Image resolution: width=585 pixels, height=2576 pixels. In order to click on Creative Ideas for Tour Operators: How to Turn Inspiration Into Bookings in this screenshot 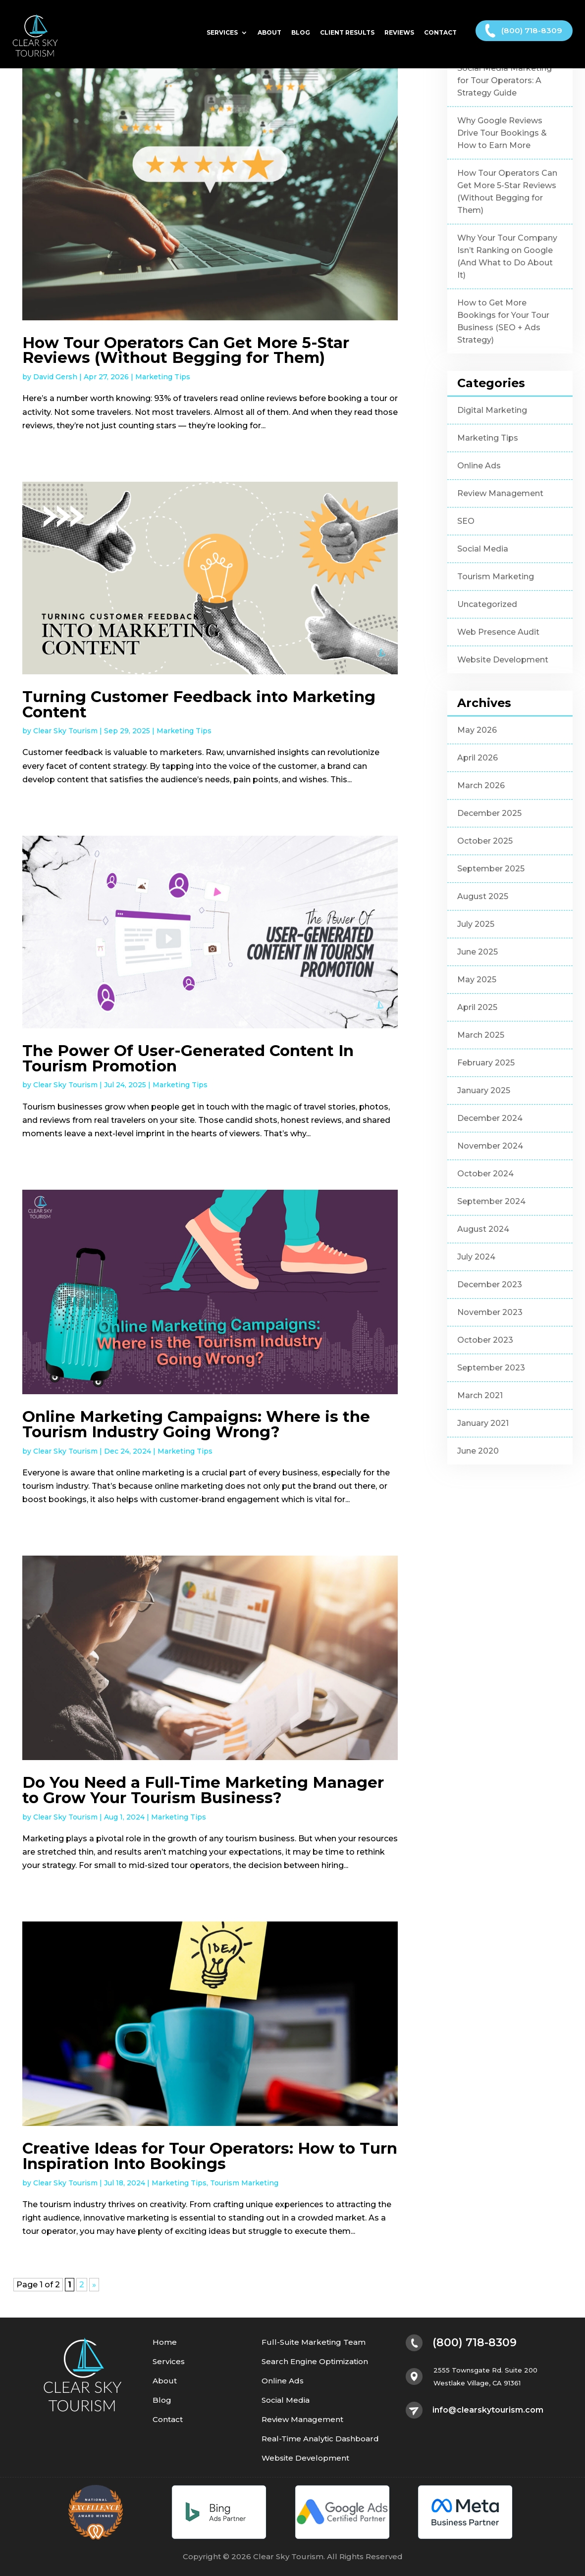, I will do `click(209, 2156)`.